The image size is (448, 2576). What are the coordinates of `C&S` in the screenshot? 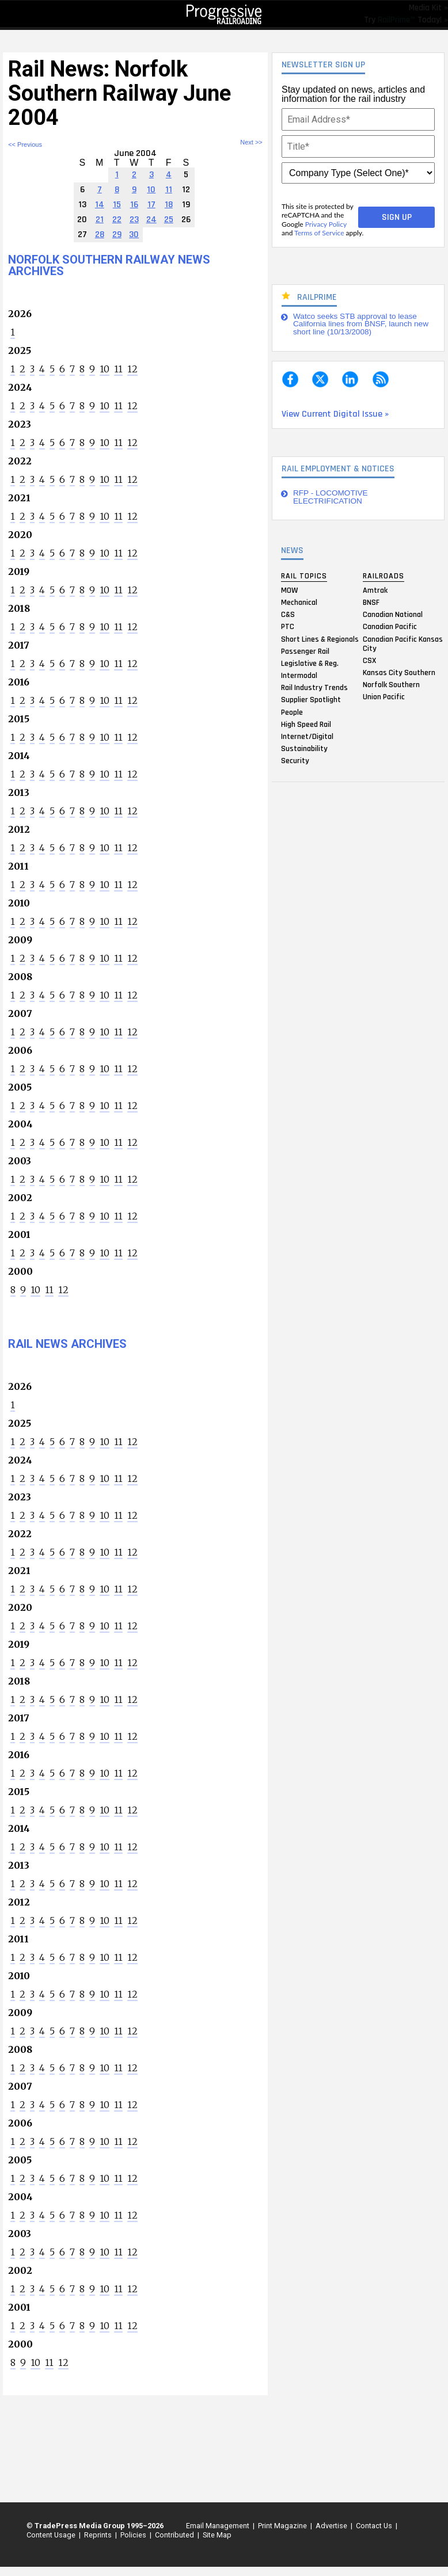 It's located at (288, 614).